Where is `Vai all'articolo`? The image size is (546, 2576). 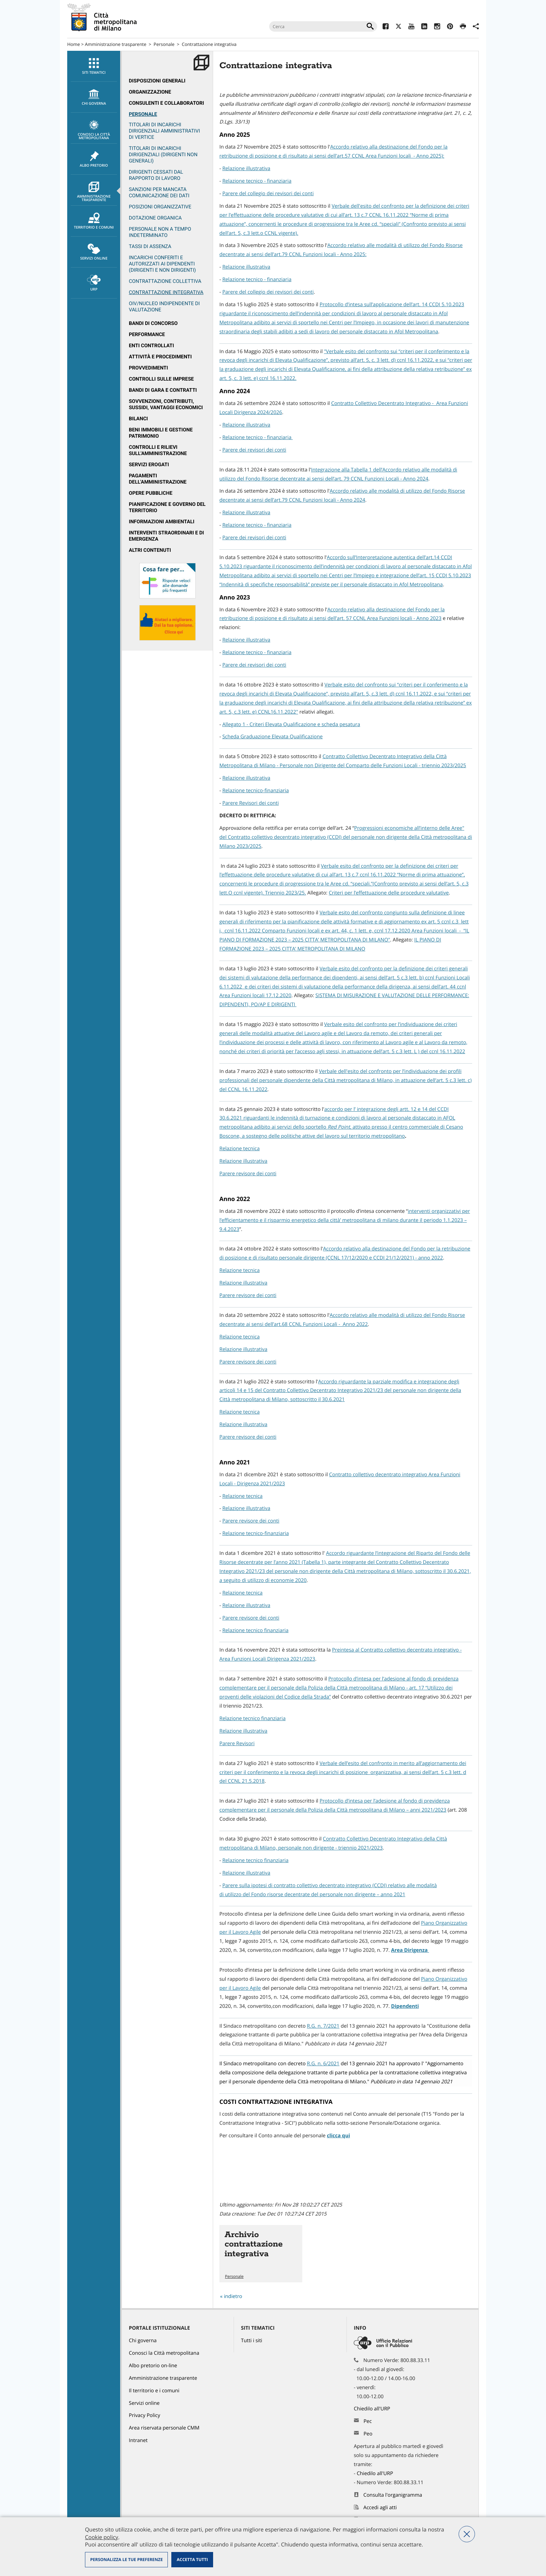 Vai all'articolo is located at coordinates (260, 2253).